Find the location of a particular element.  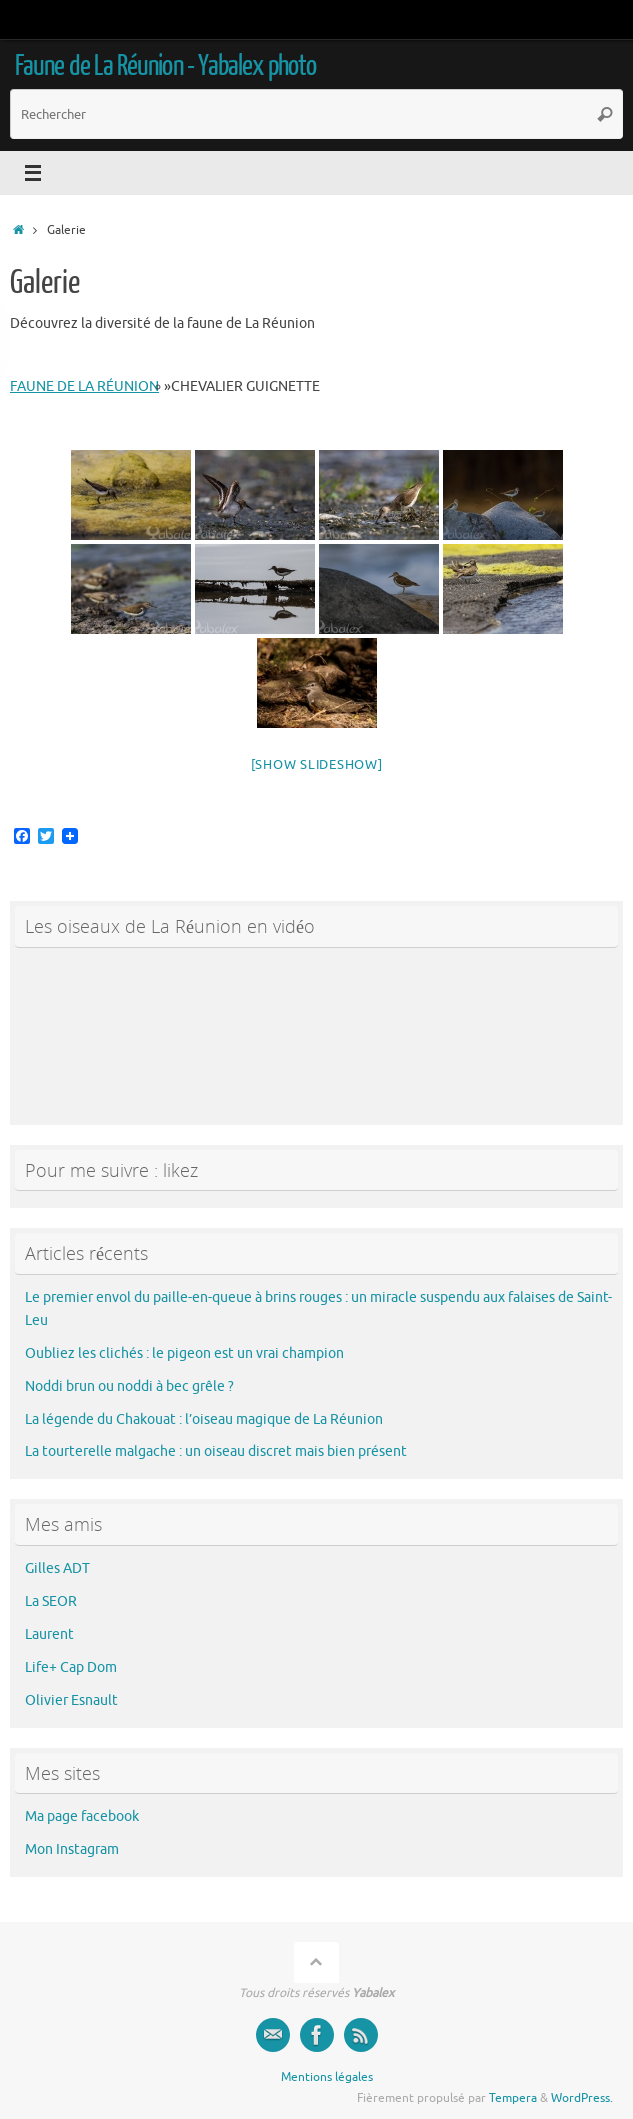

Gilles ADT is located at coordinates (57, 1568).